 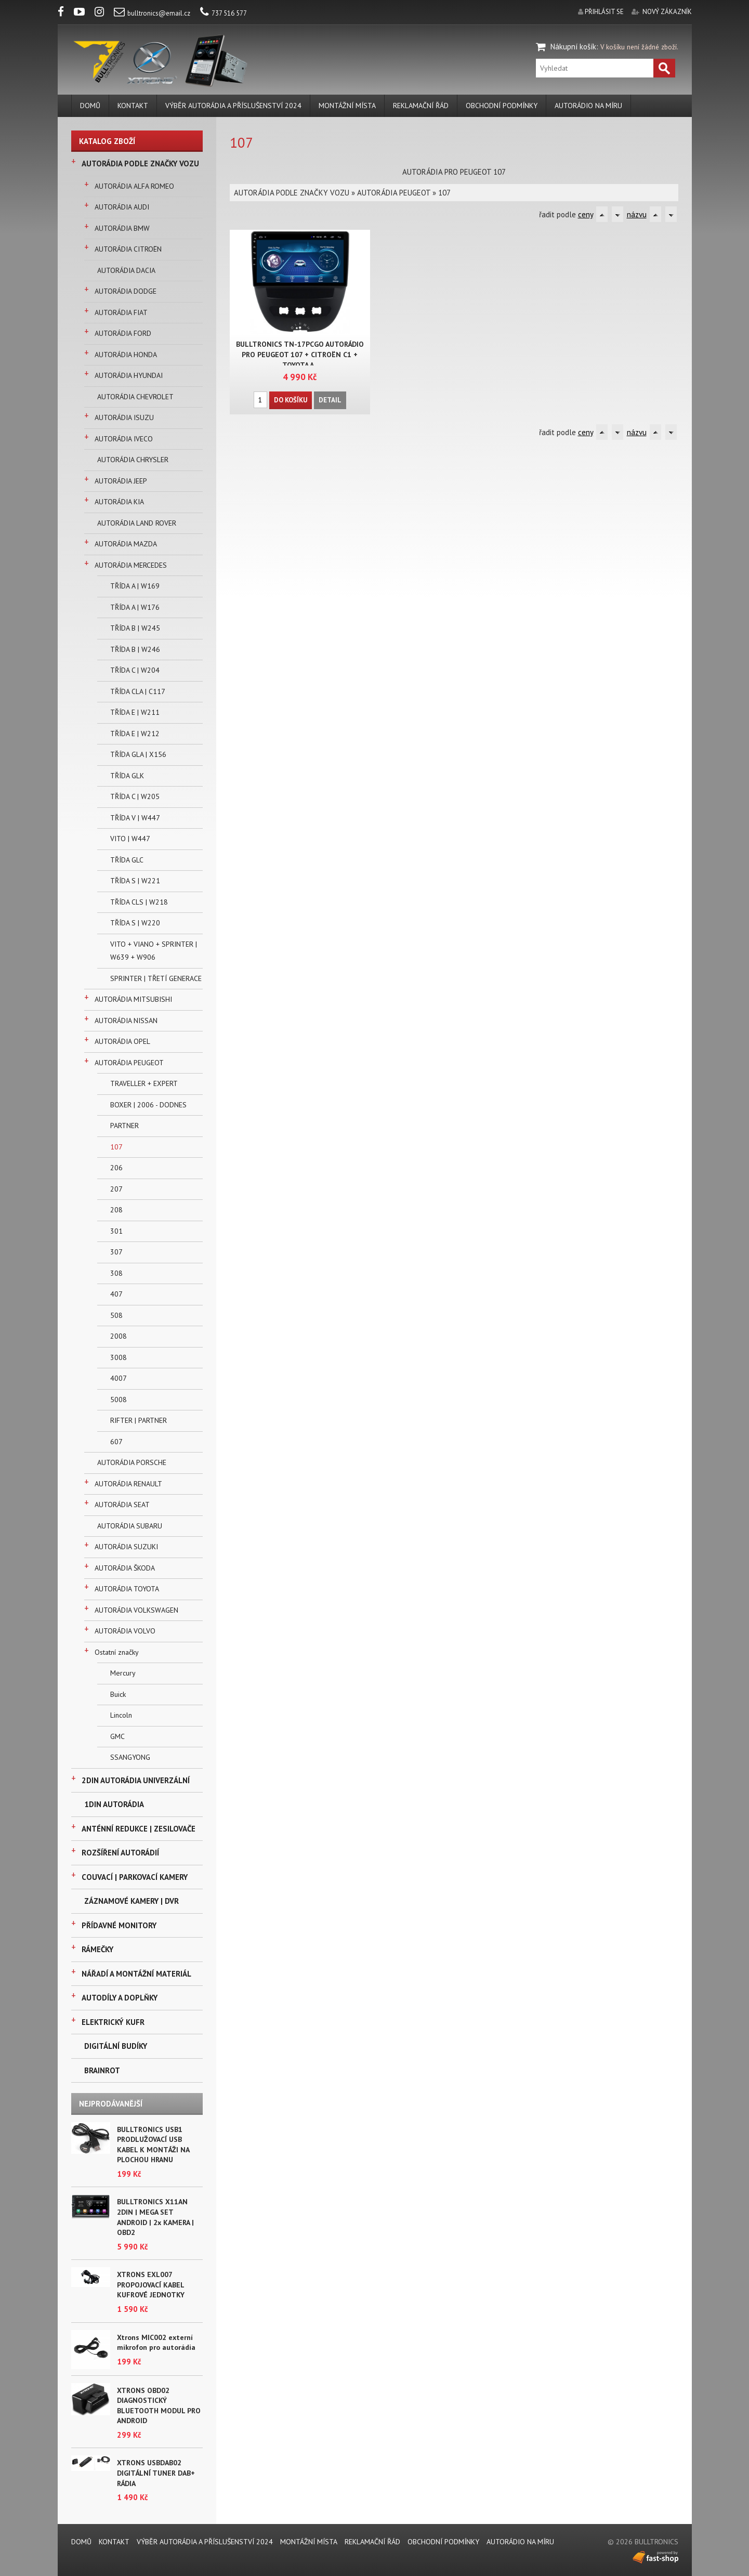 What do you see at coordinates (121, 312) in the screenshot?
I see `AUTORÁDIA FIAT` at bounding box center [121, 312].